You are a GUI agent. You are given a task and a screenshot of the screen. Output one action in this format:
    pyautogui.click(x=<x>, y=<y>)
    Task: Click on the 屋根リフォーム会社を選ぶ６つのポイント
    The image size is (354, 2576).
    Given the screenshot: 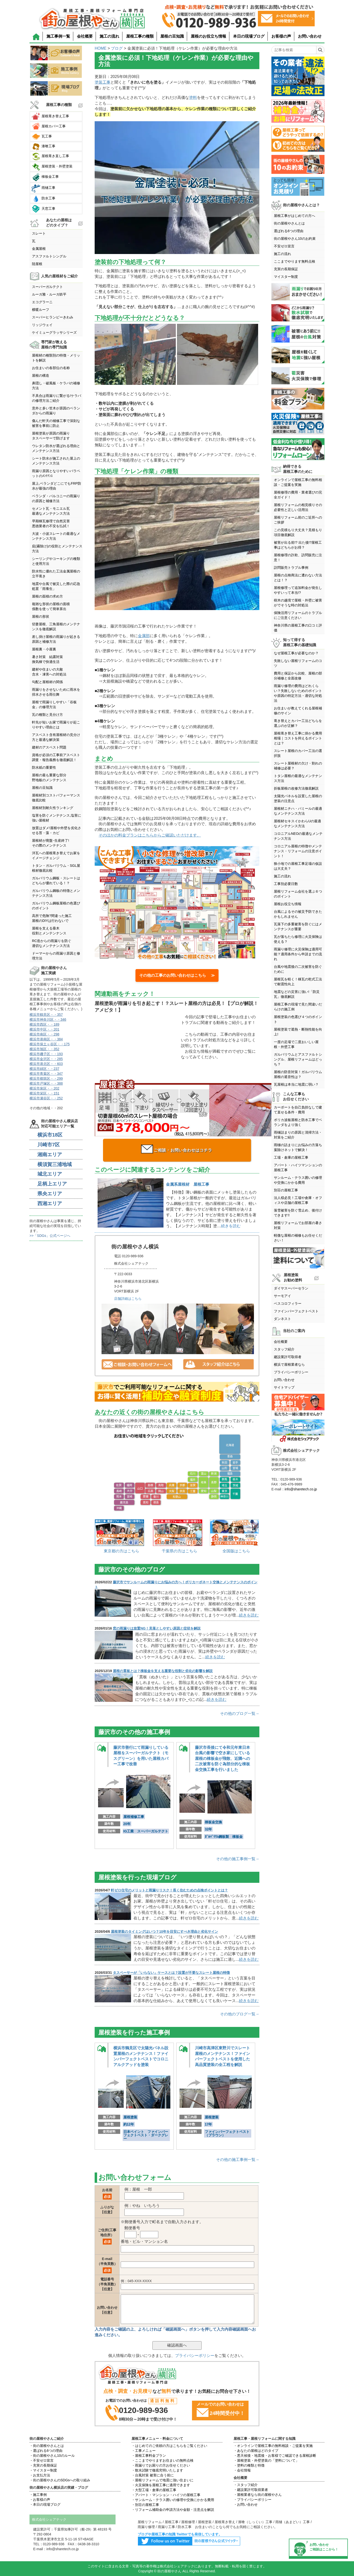 What is the action you would take?
    pyautogui.click(x=298, y=893)
    